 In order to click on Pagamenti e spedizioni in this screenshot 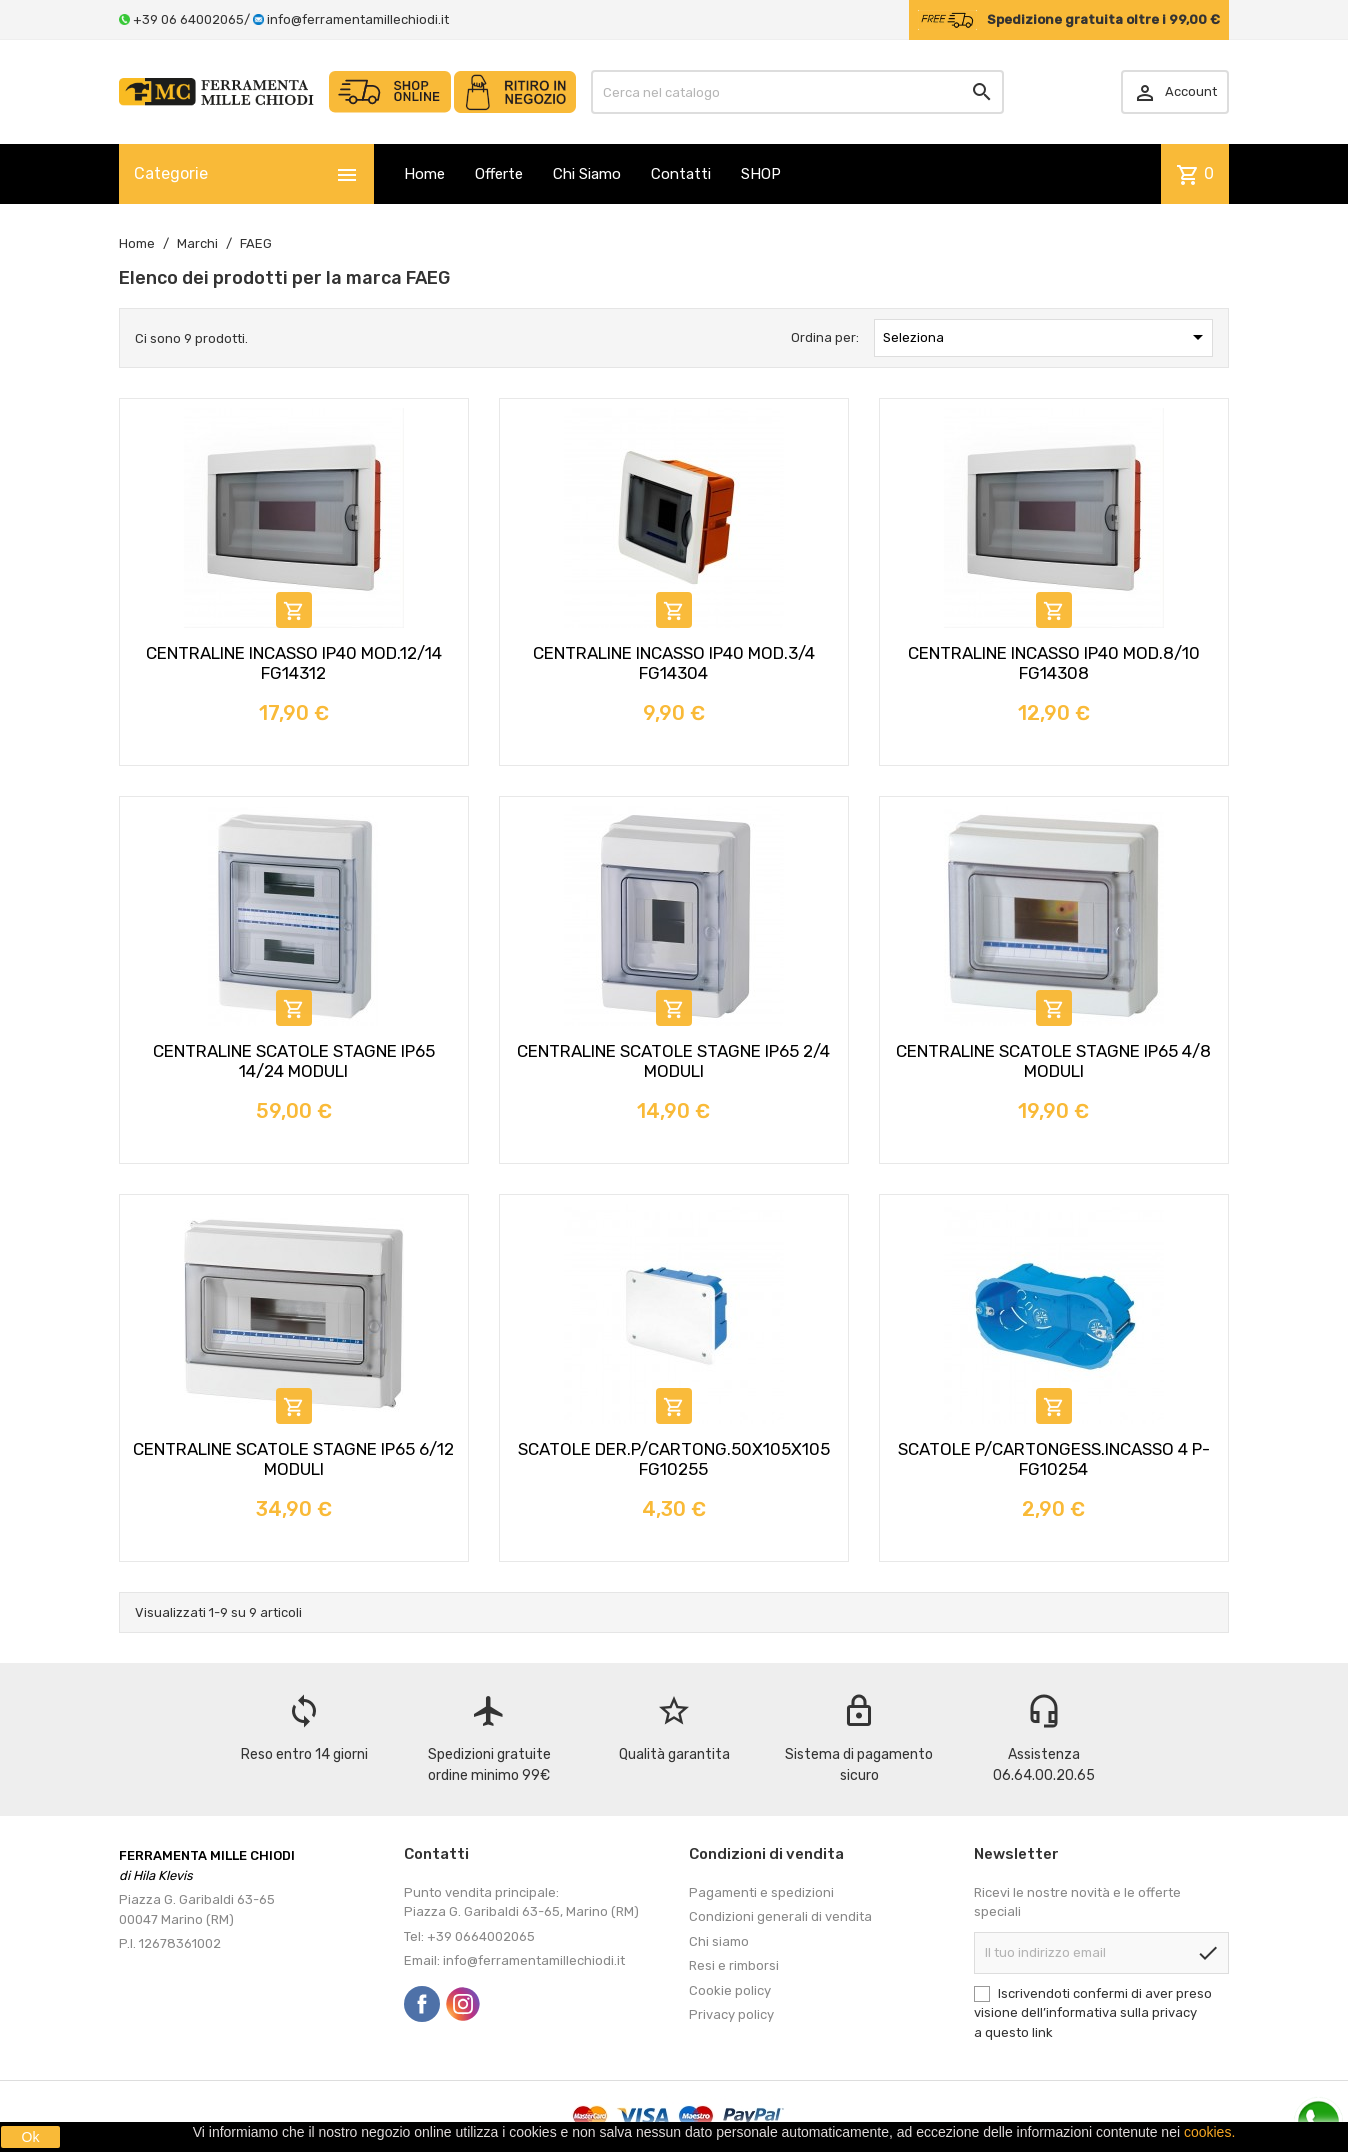, I will do `click(761, 1892)`.